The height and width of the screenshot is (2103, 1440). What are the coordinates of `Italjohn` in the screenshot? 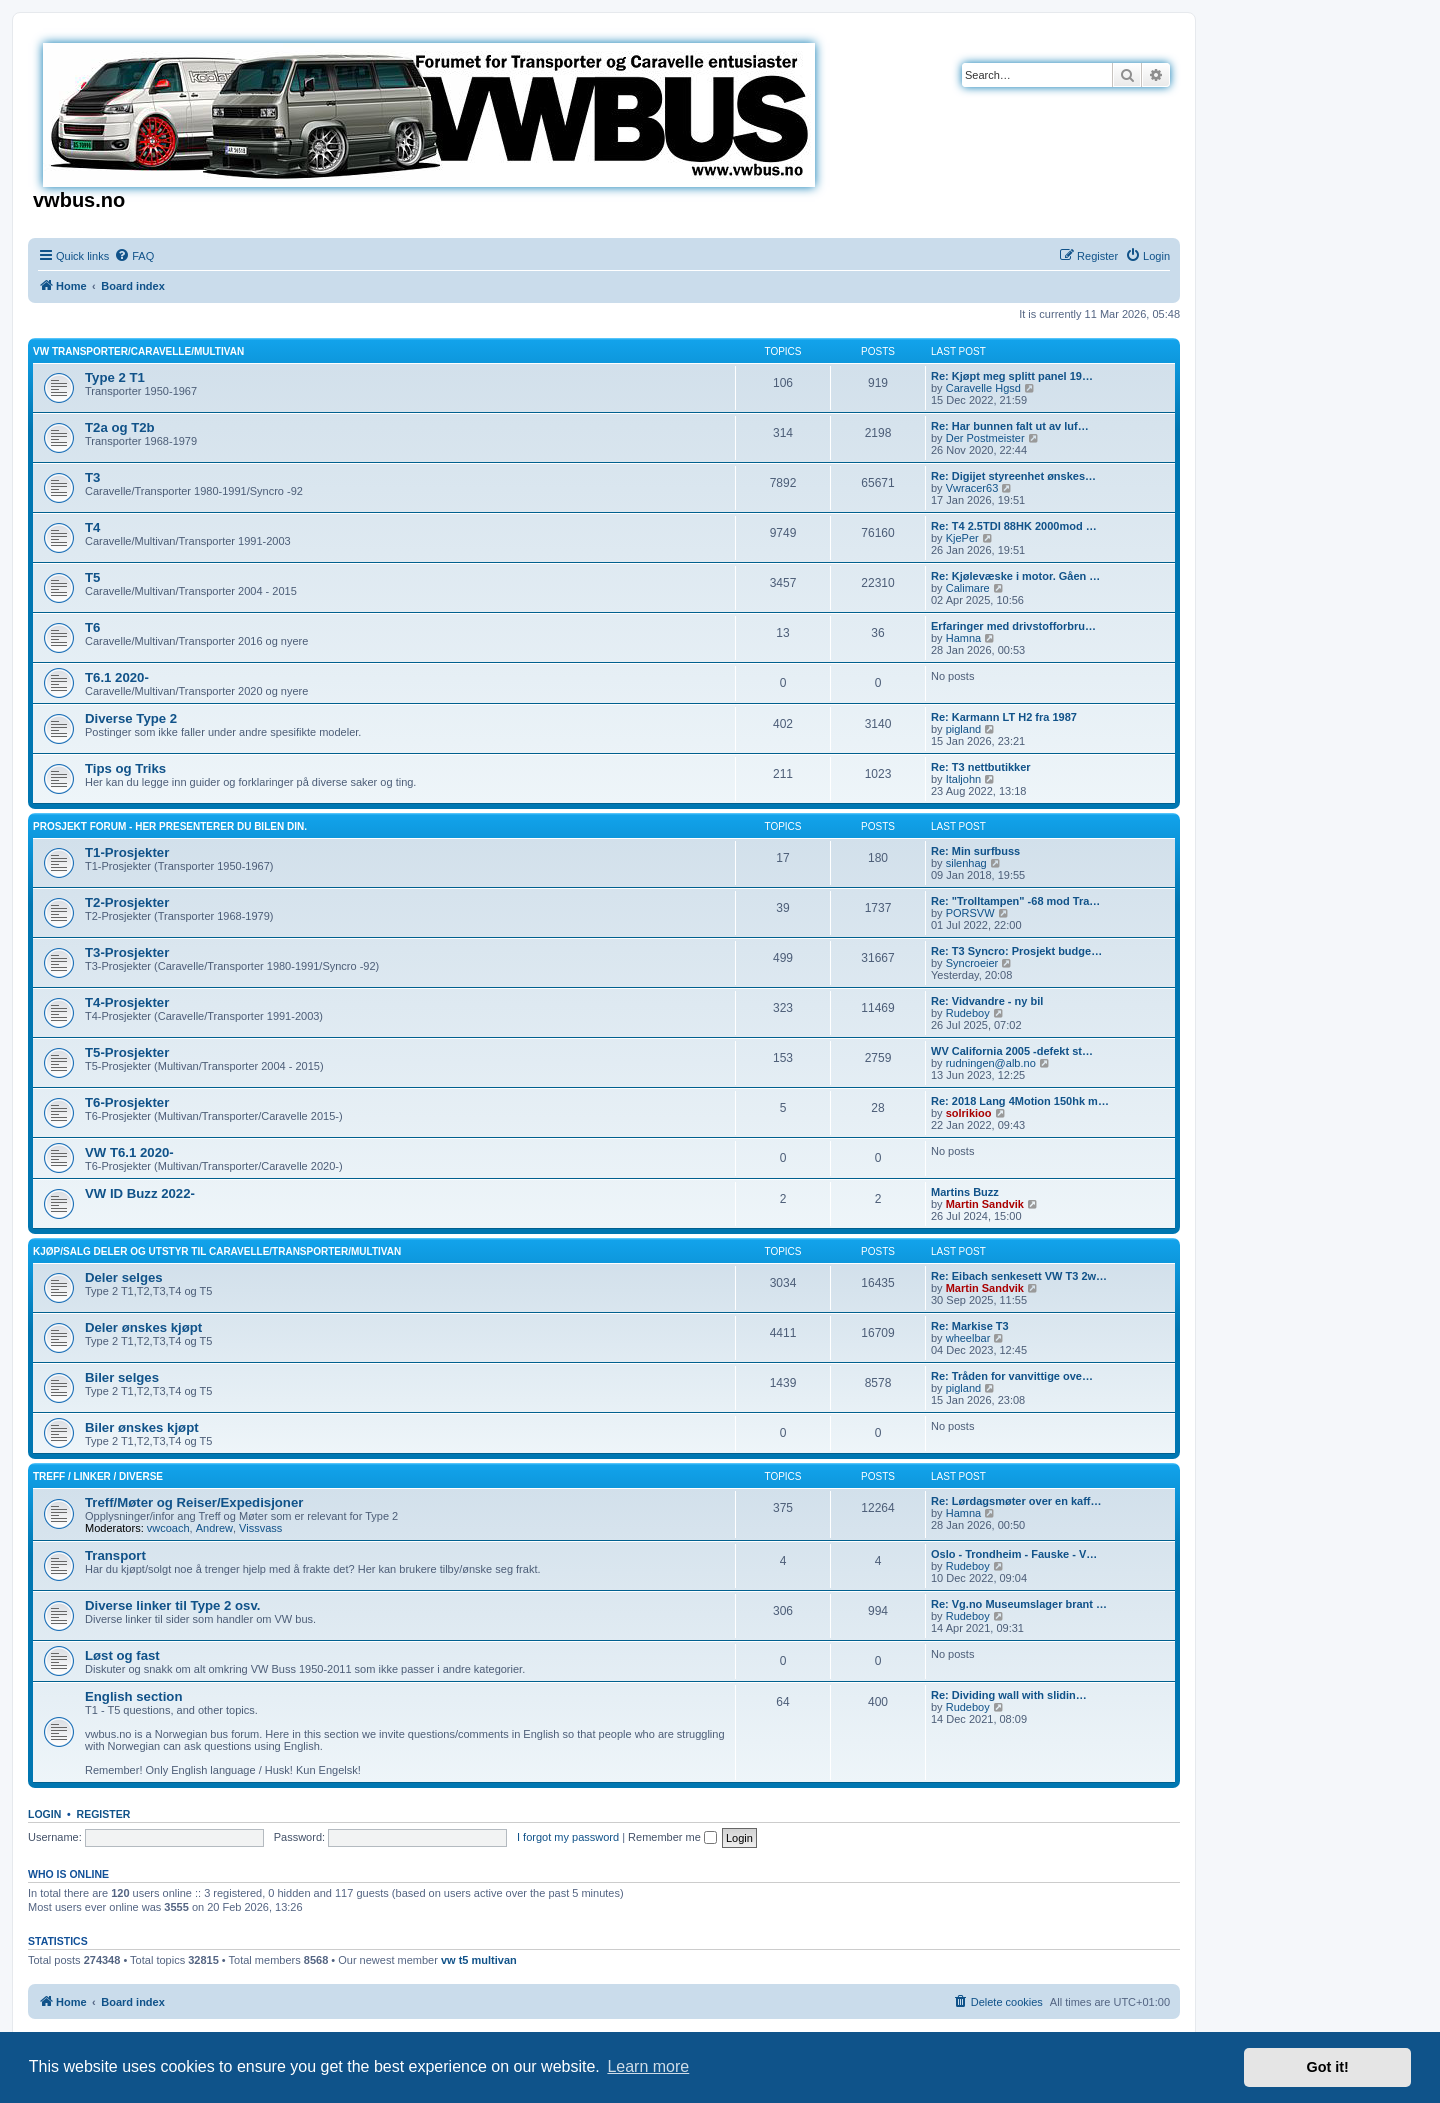 It's located at (963, 779).